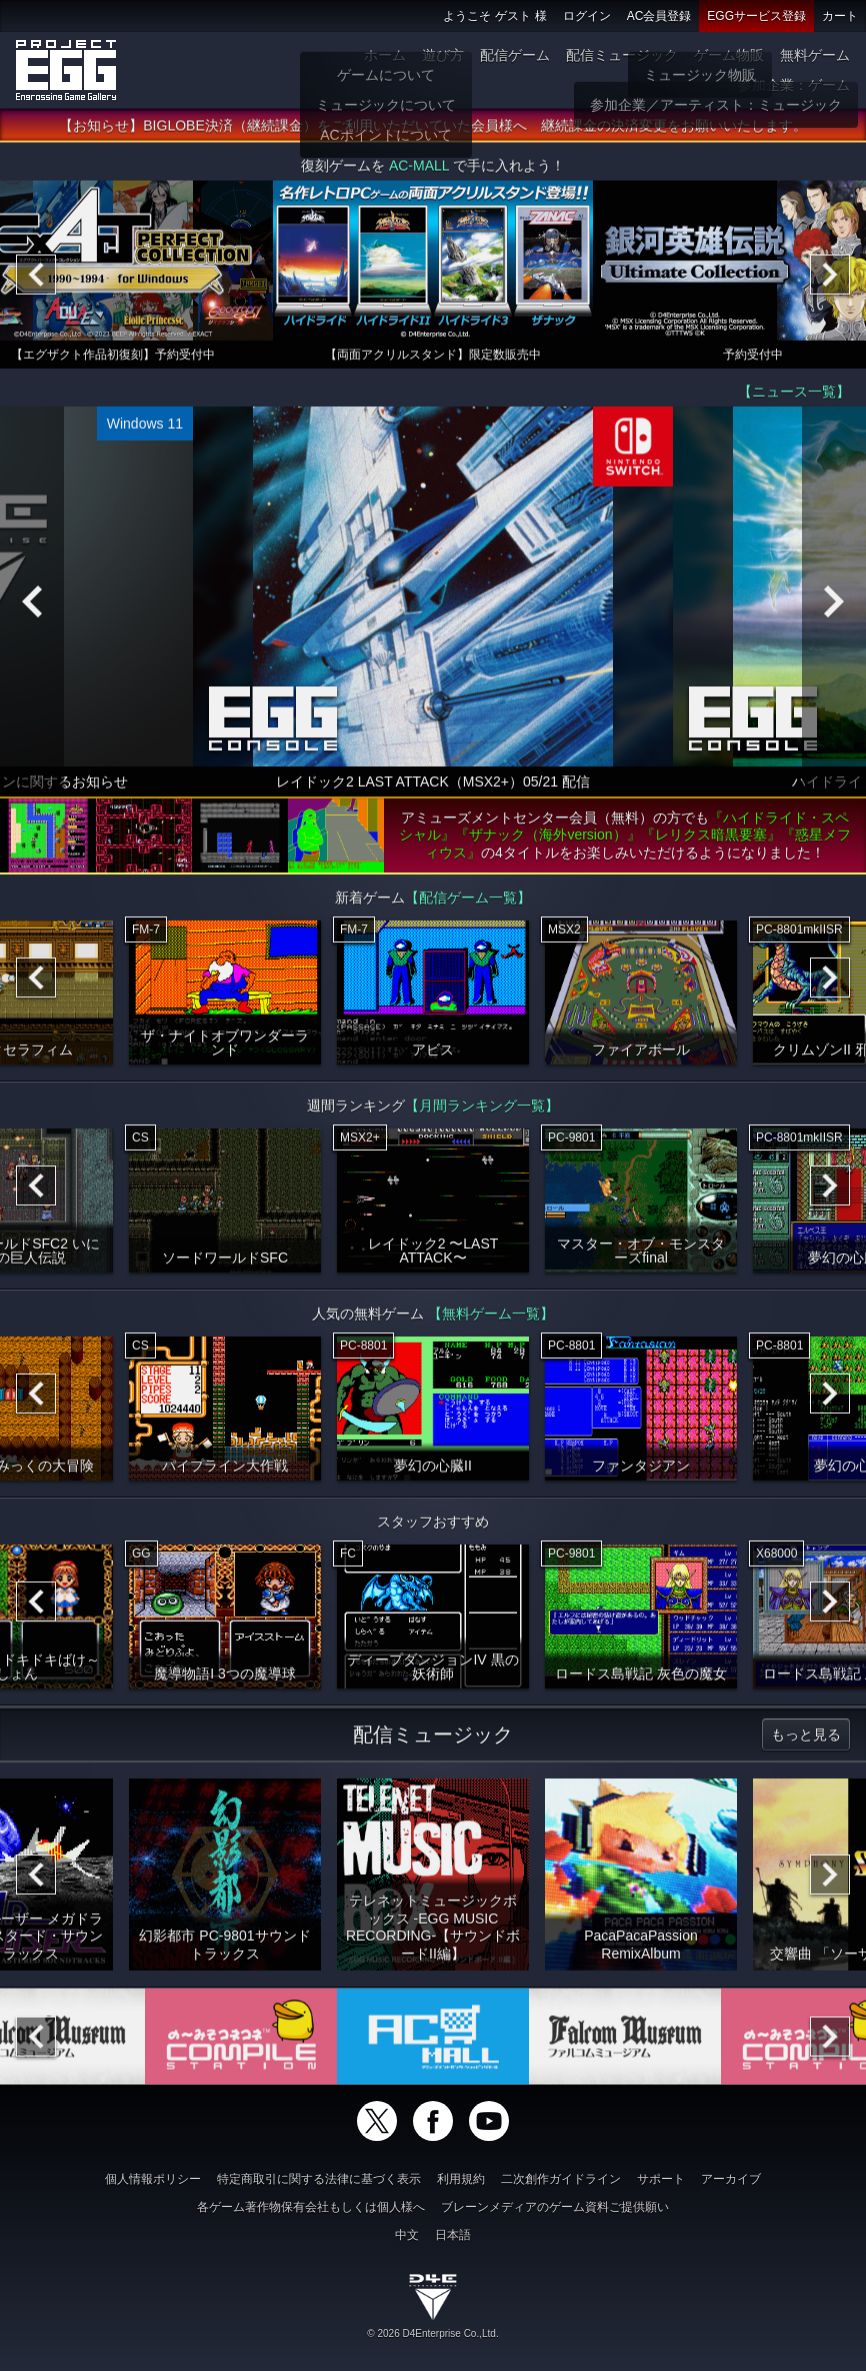  I want to click on 参加企業：ゲーム, so click(794, 85).